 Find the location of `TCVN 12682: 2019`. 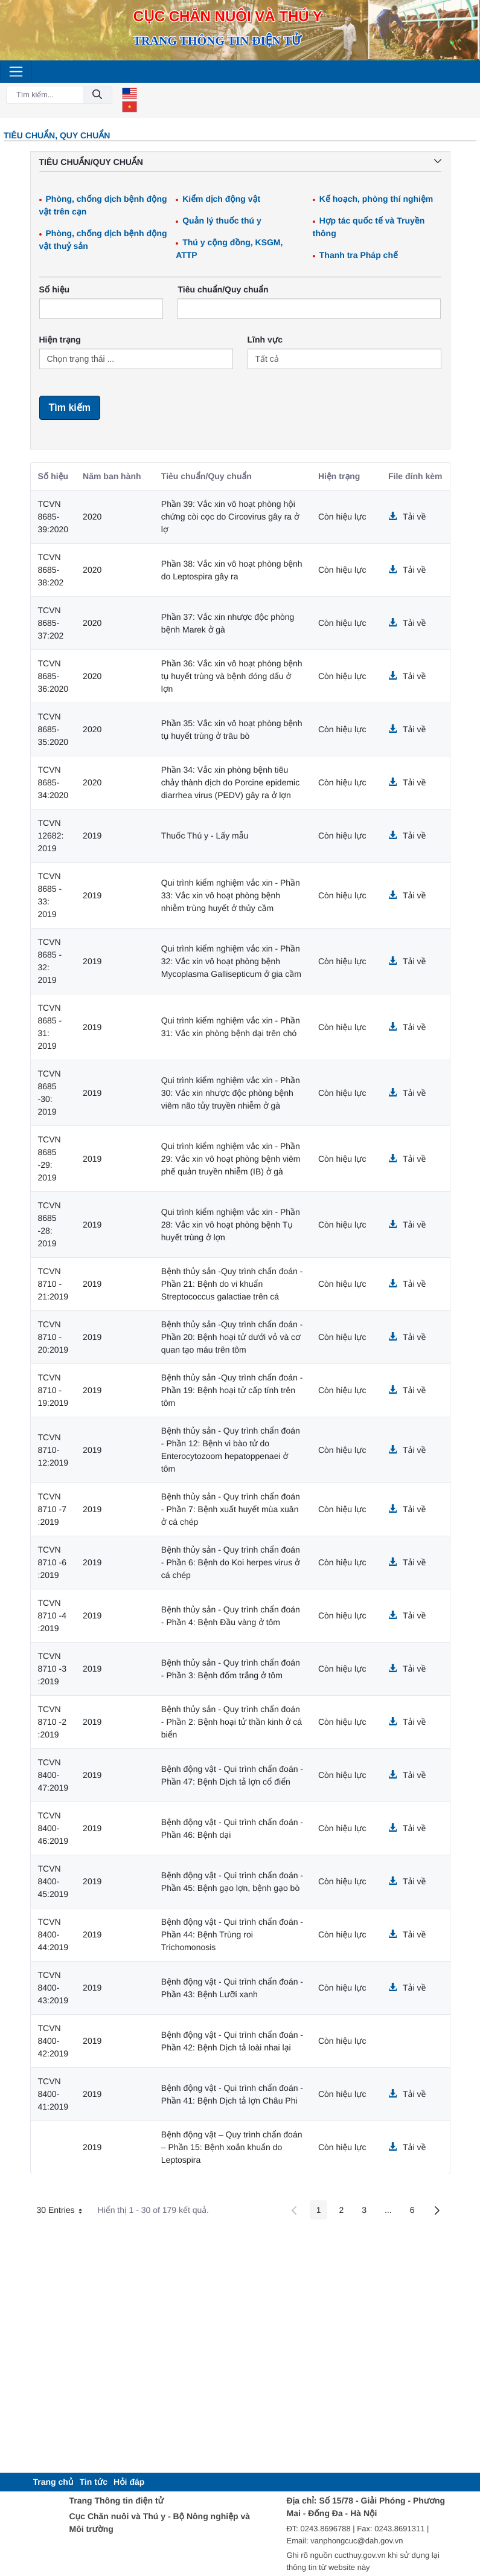

TCVN 12682: 2019 is located at coordinates (51, 835).